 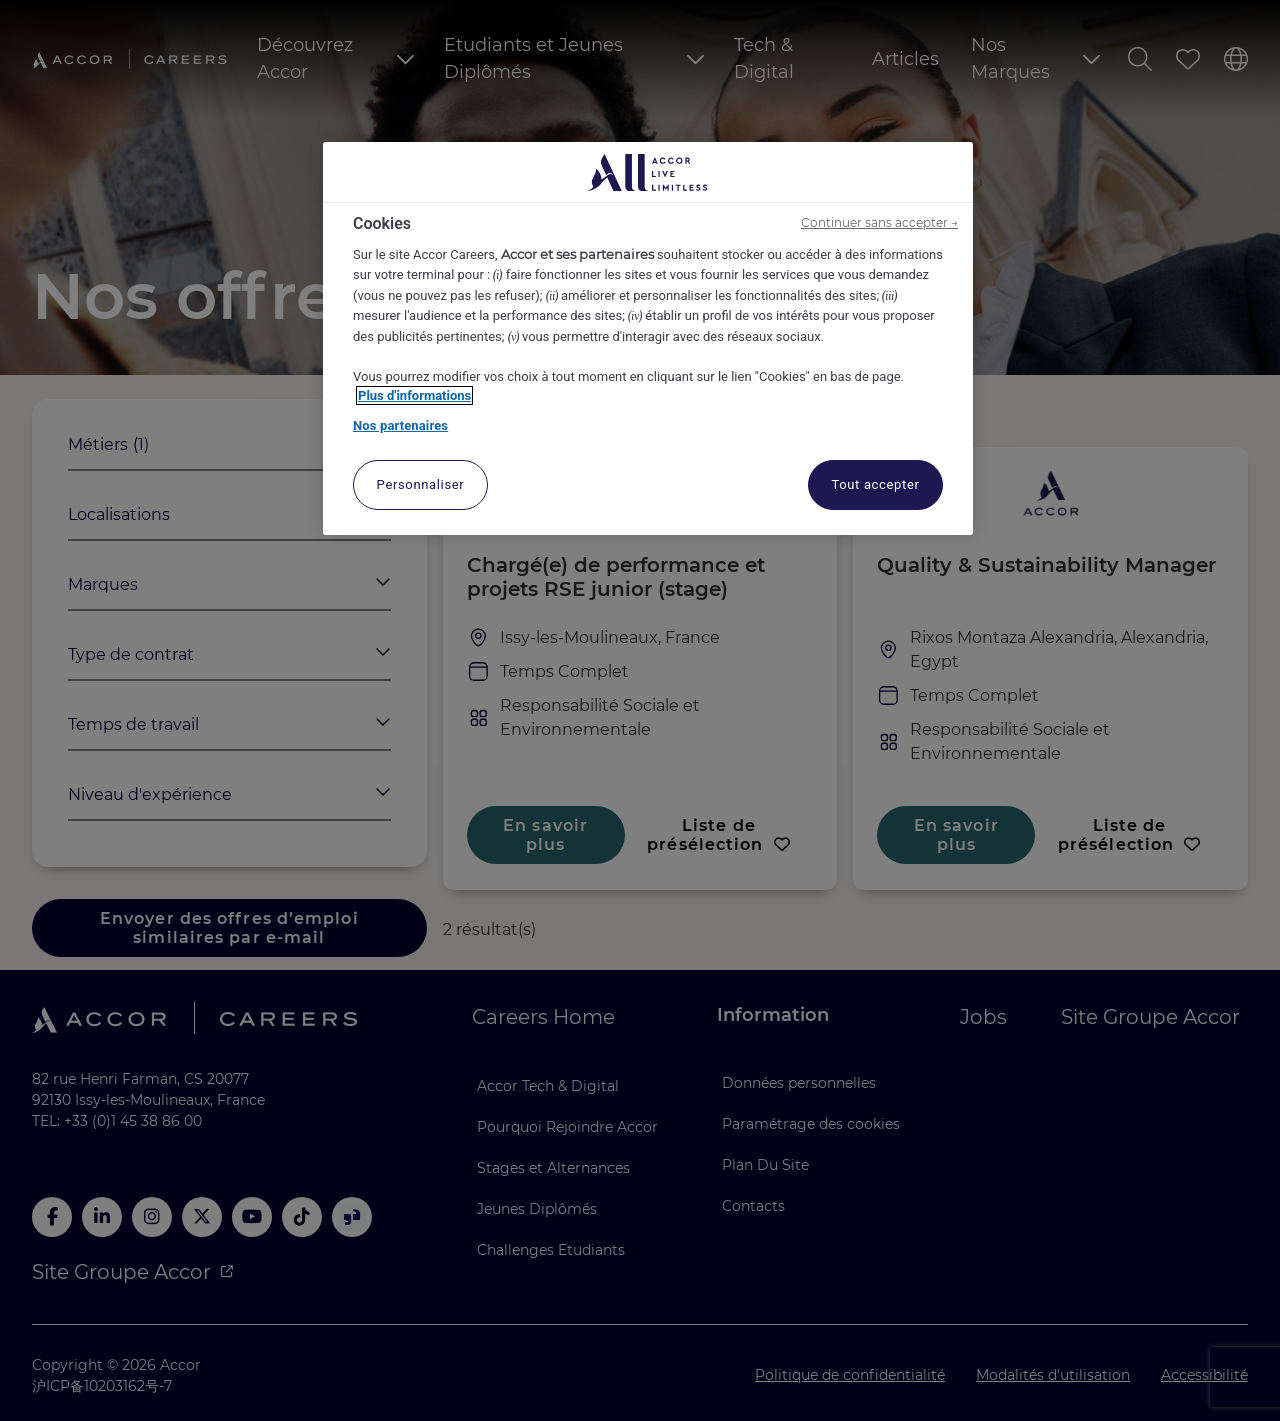 What do you see at coordinates (648, 338) in the screenshot?
I see `[region]` at bounding box center [648, 338].